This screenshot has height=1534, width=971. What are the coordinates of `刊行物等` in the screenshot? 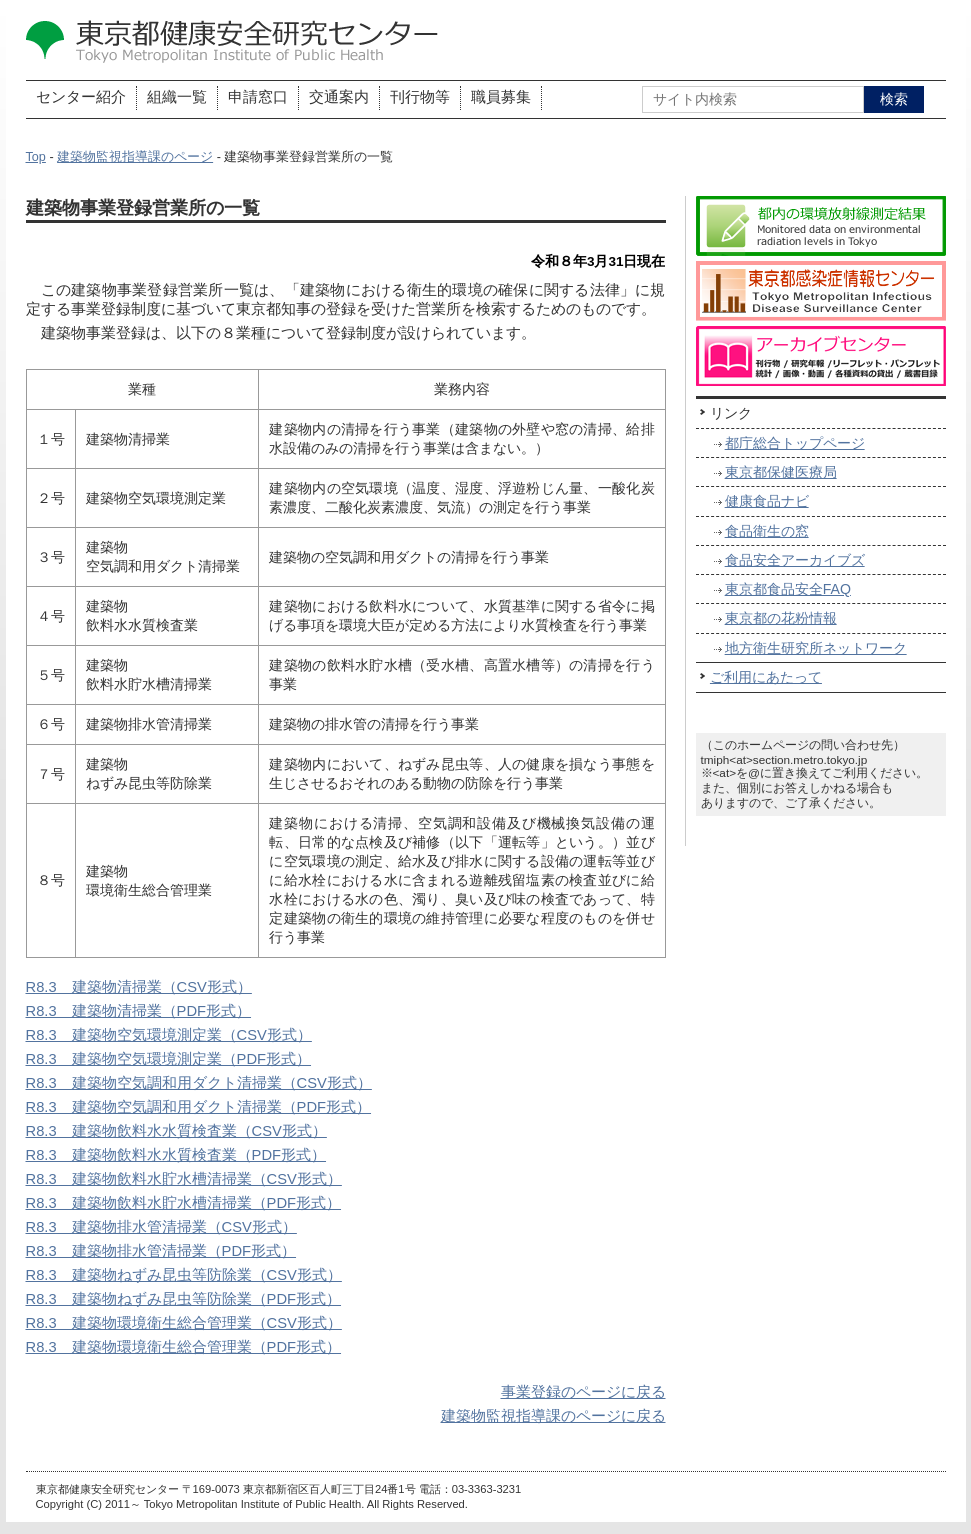 It's located at (420, 97).